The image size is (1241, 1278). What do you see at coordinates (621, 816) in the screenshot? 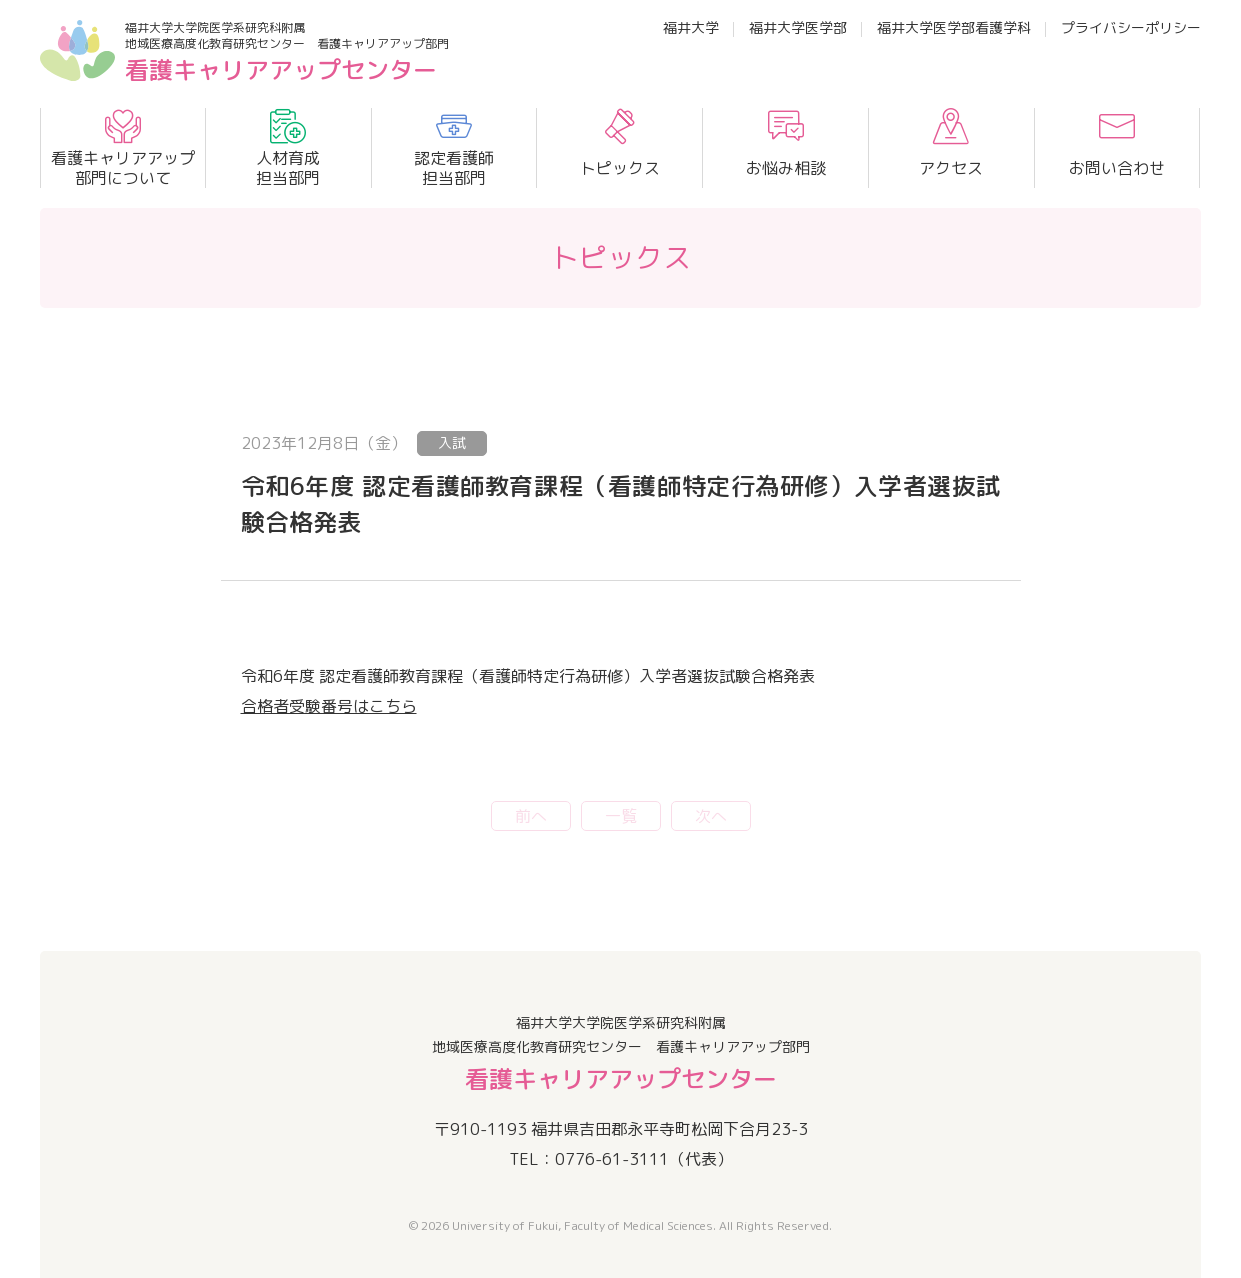
I see `一覧` at bounding box center [621, 816].